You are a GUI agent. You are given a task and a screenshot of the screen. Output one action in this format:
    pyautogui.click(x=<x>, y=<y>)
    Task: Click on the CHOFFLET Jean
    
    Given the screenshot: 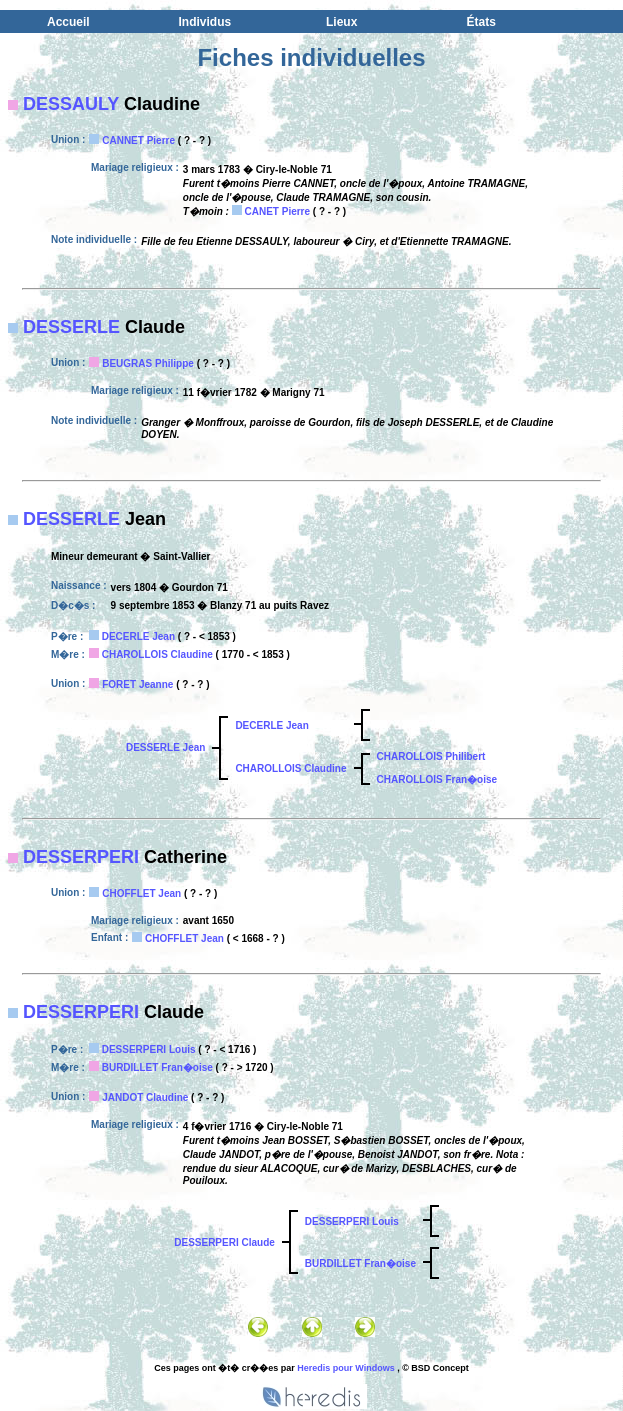 What is the action you would take?
    pyautogui.click(x=141, y=893)
    